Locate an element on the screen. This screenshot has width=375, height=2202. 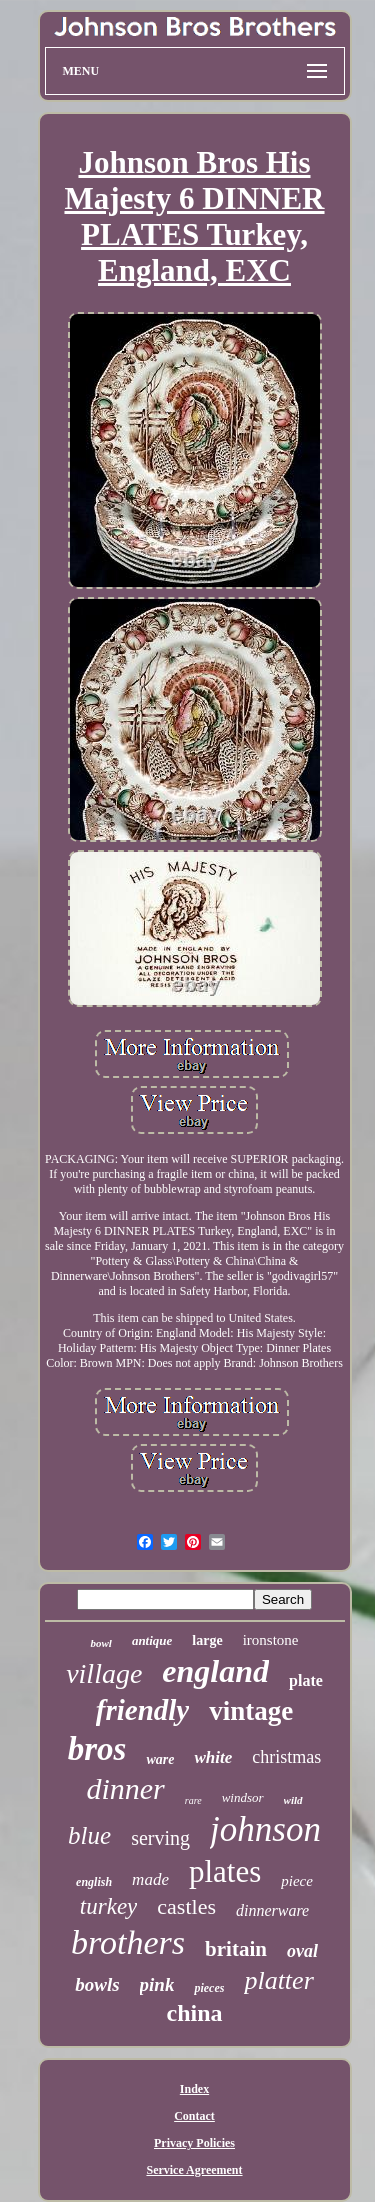
made is located at coordinates (150, 1879).